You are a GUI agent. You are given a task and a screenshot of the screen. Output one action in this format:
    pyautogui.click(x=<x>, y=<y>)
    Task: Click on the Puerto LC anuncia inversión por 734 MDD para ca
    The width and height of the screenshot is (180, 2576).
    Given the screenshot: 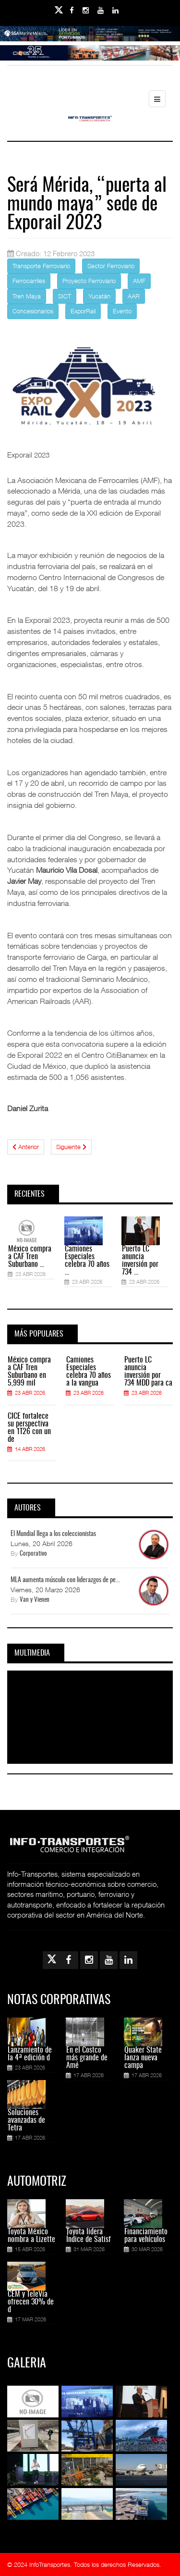 What is the action you would take?
    pyautogui.click(x=148, y=1371)
    